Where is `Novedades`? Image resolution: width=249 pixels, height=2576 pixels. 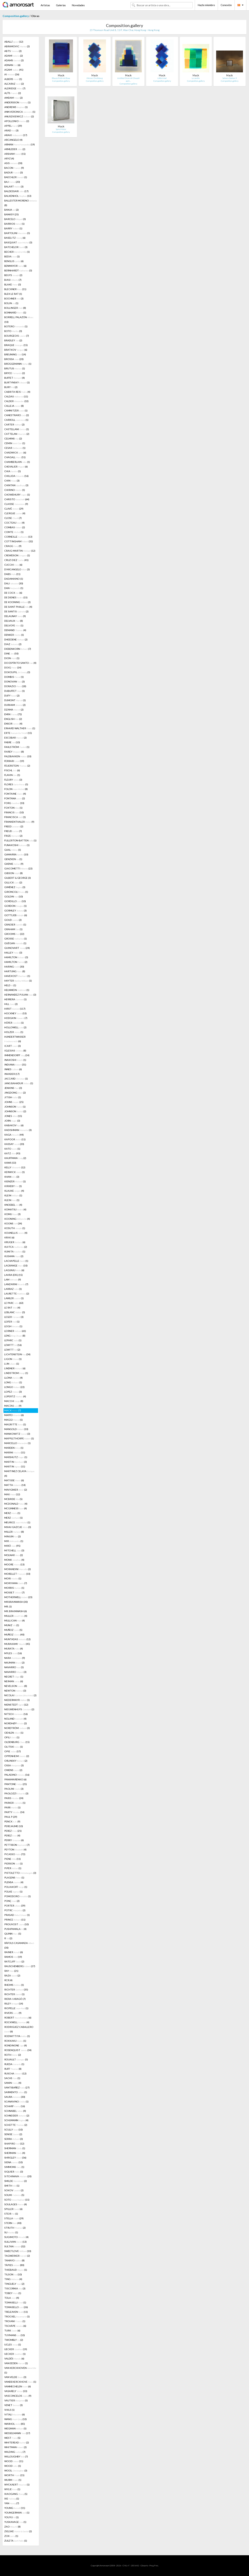 Novedades is located at coordinates (78, 5).